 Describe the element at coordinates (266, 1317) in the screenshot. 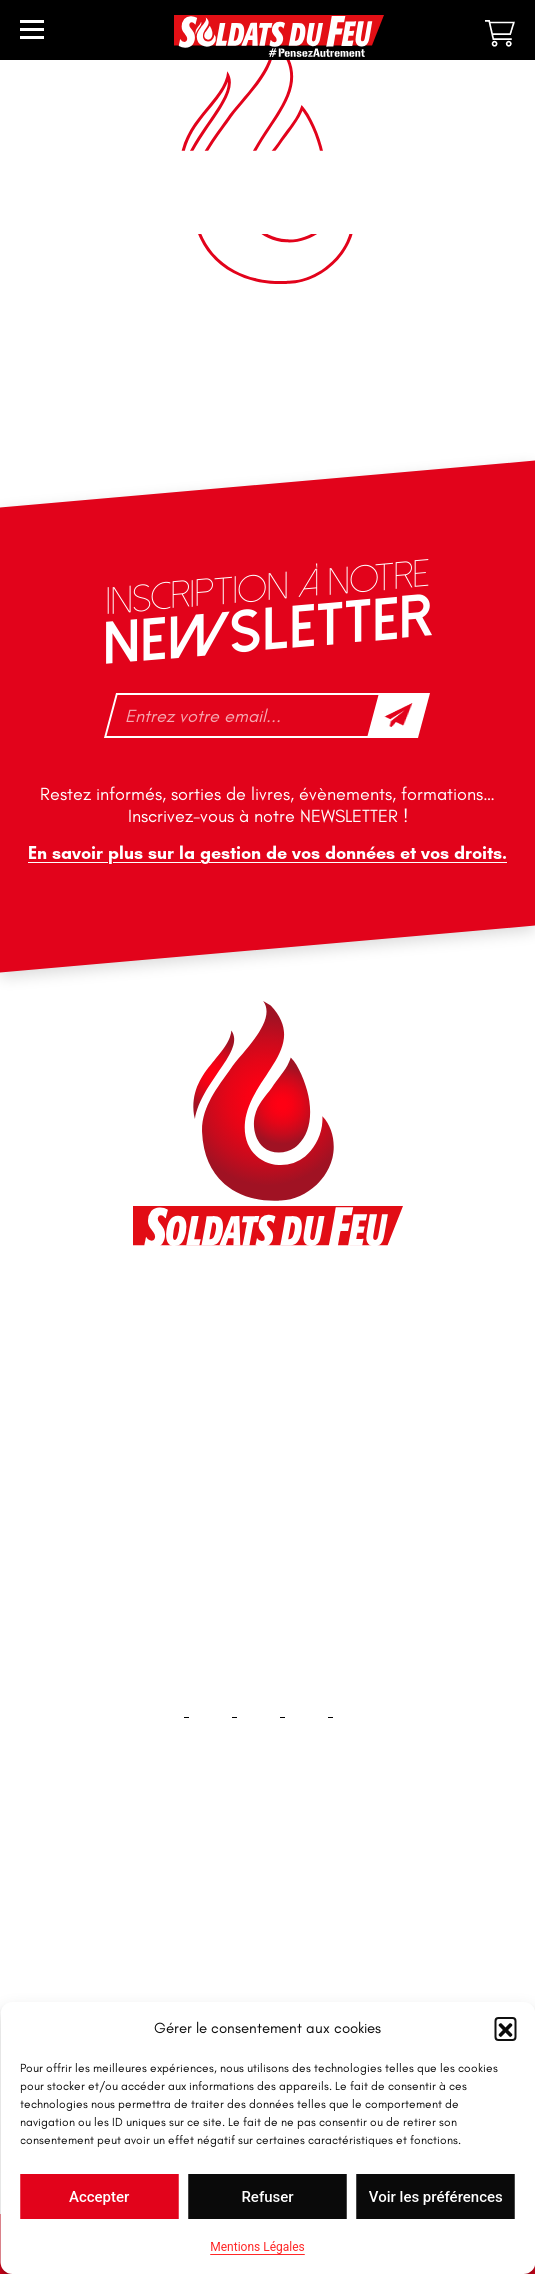

I see `46 impasse des Bleuets, 83140 Six-Fours-les-Plages` at that location.